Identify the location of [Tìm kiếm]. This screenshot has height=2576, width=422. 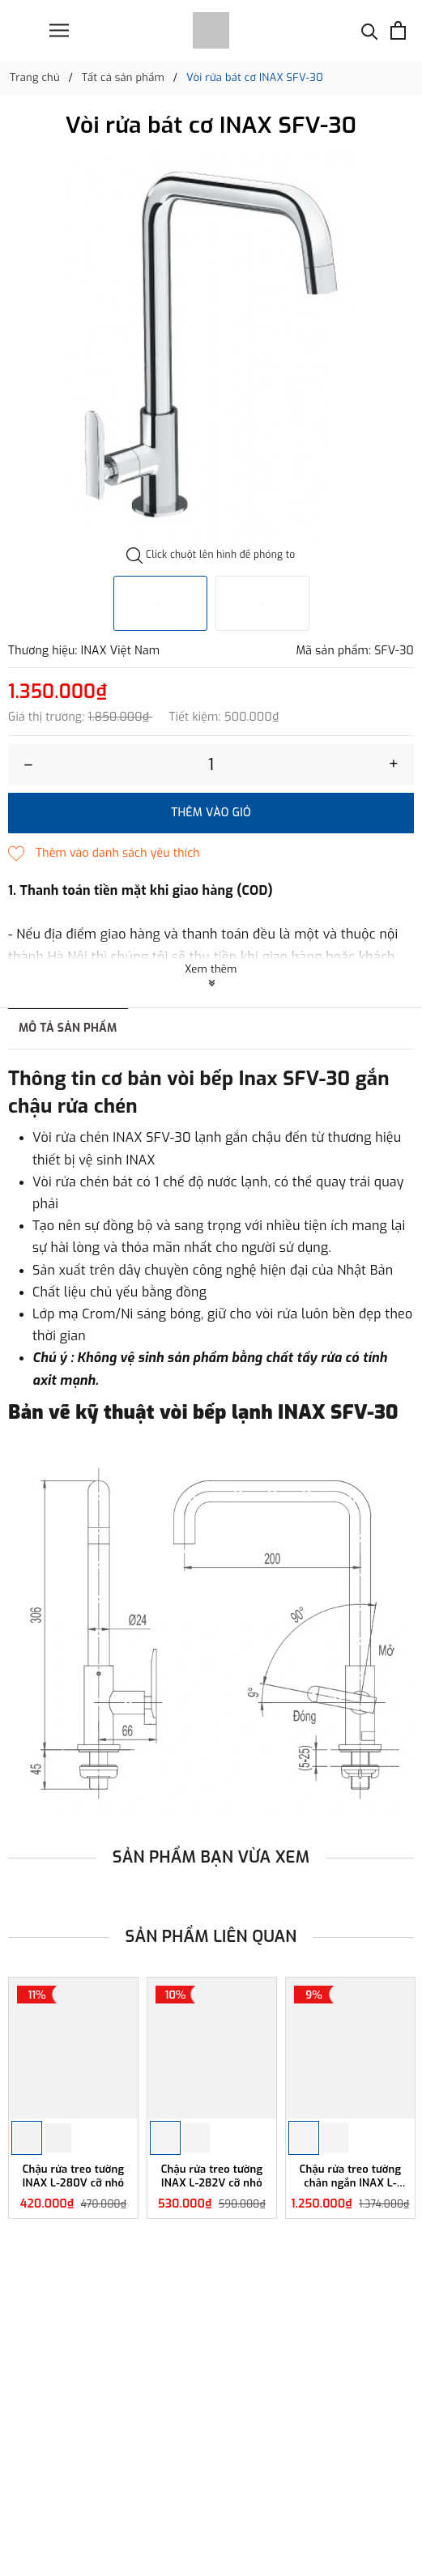
(369, 30).